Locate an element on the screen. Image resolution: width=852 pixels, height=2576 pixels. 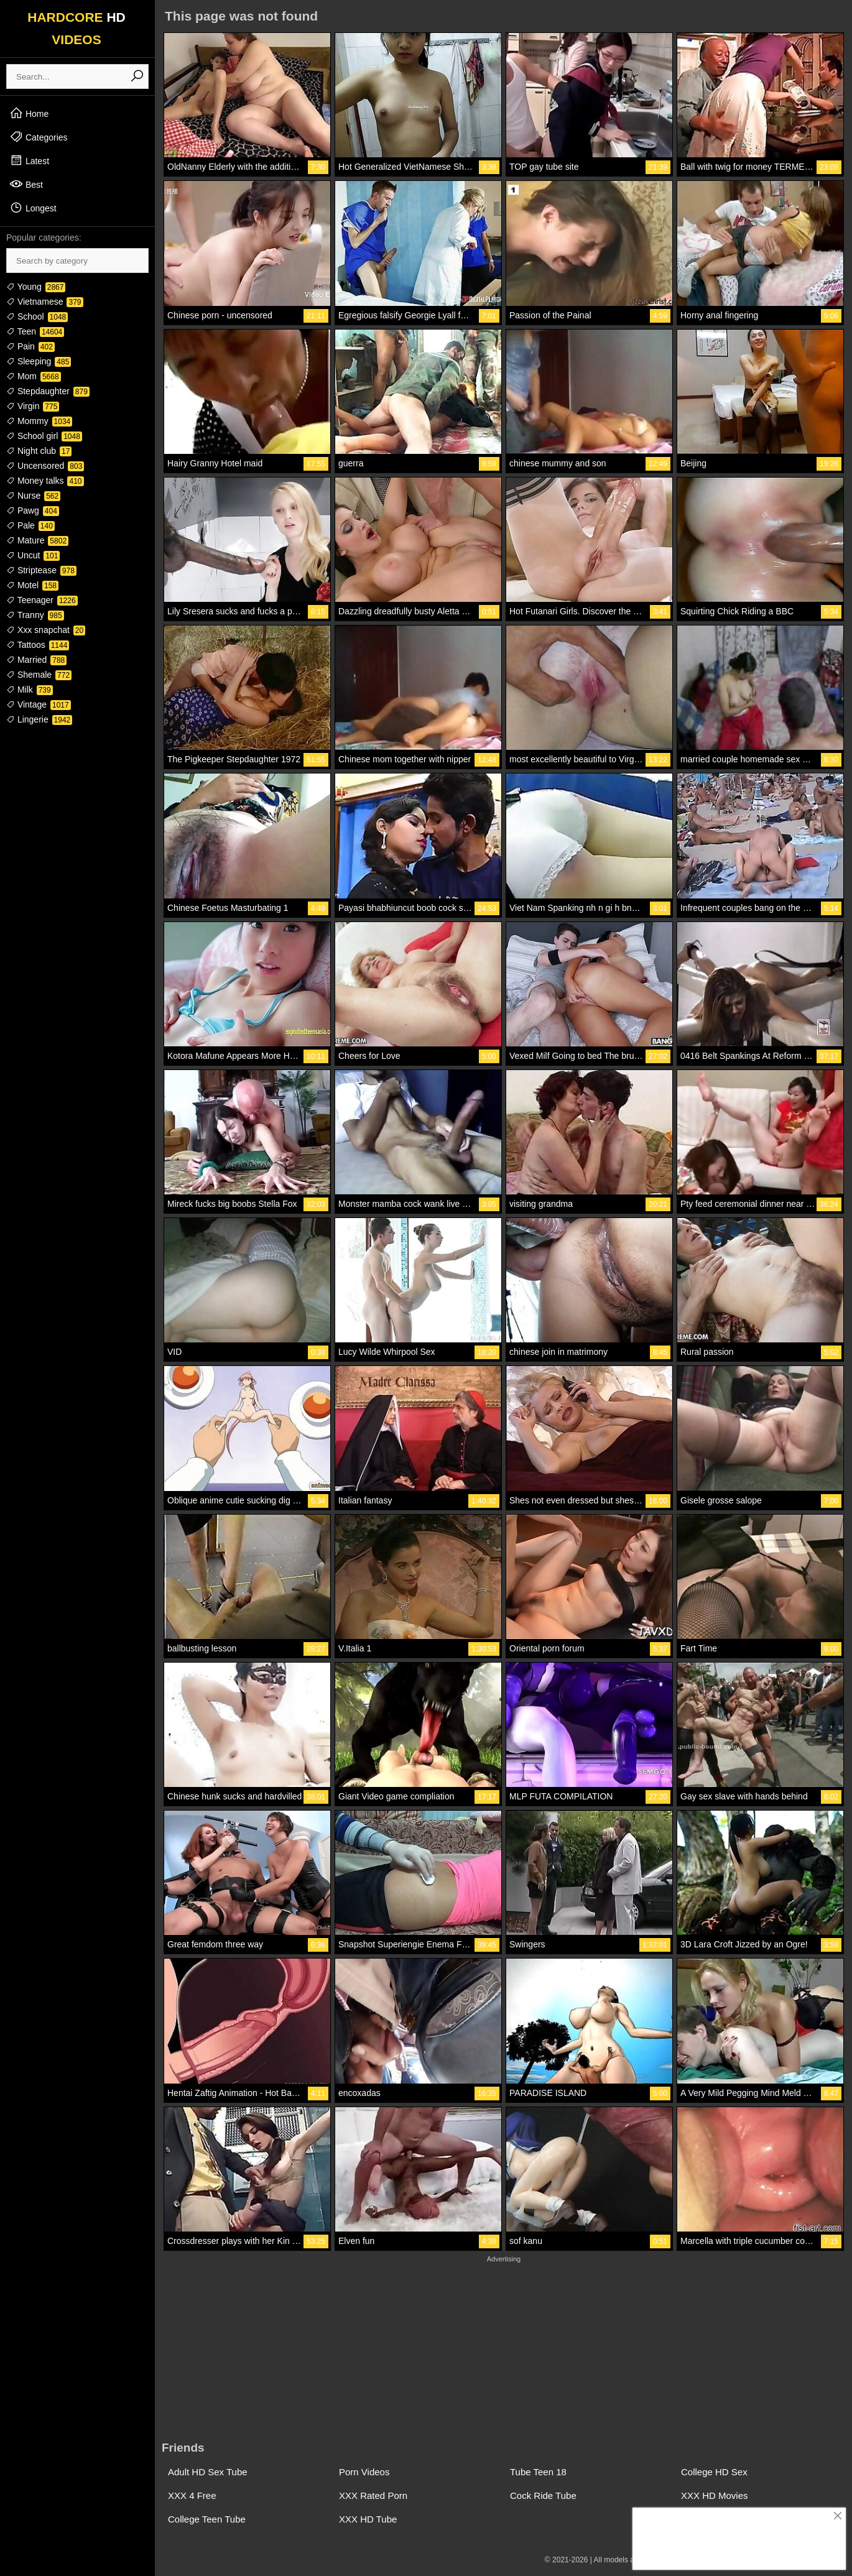
Cock Ride Tube is located at coordinates (543, 2495).